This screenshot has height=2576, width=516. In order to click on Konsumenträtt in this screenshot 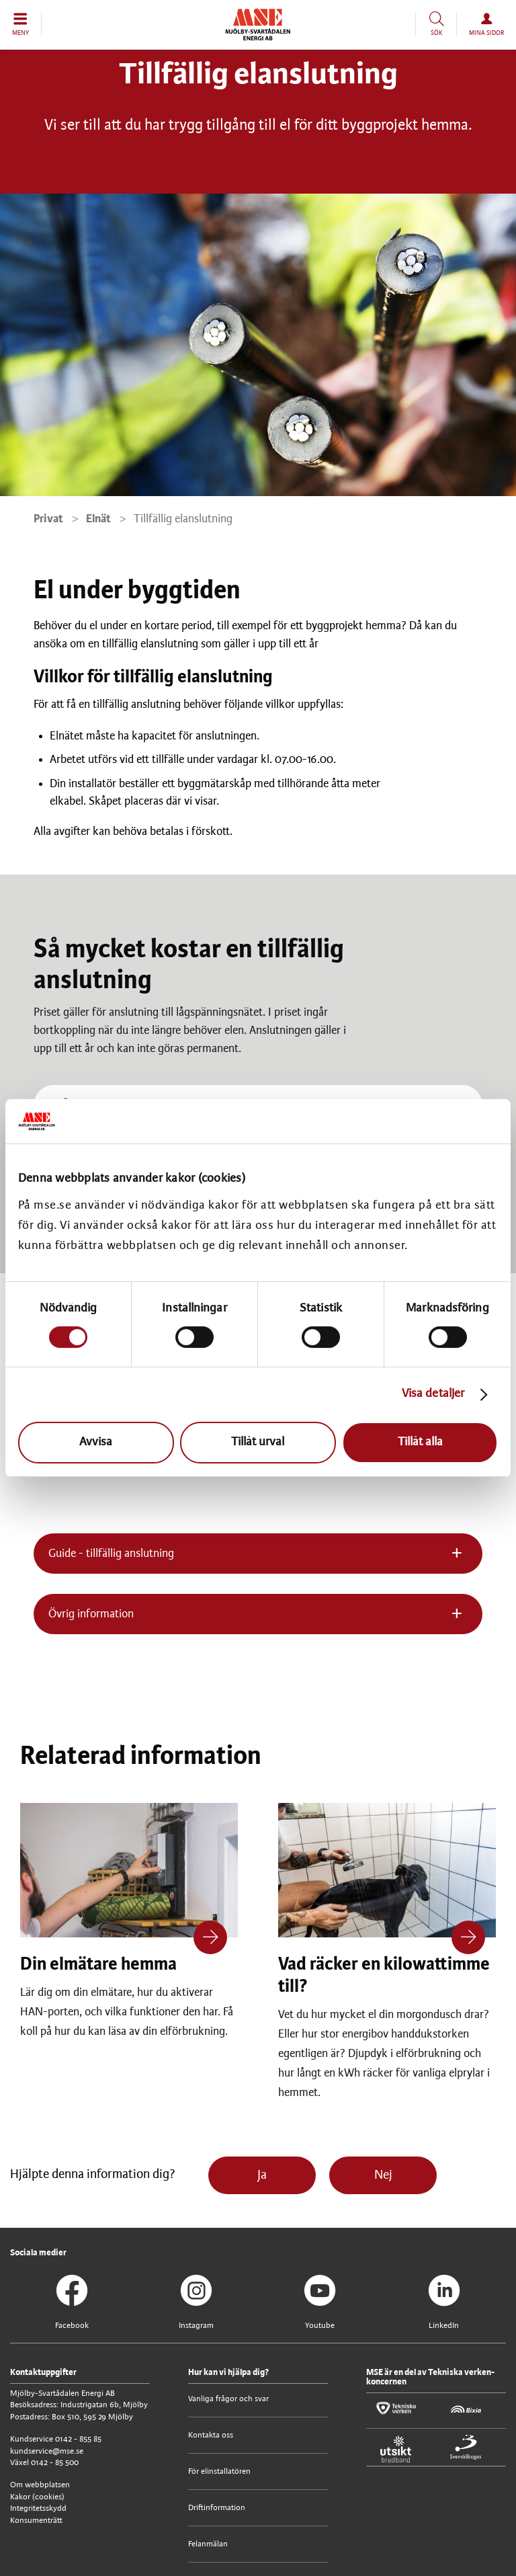, I will do `click(36, 2520)`.